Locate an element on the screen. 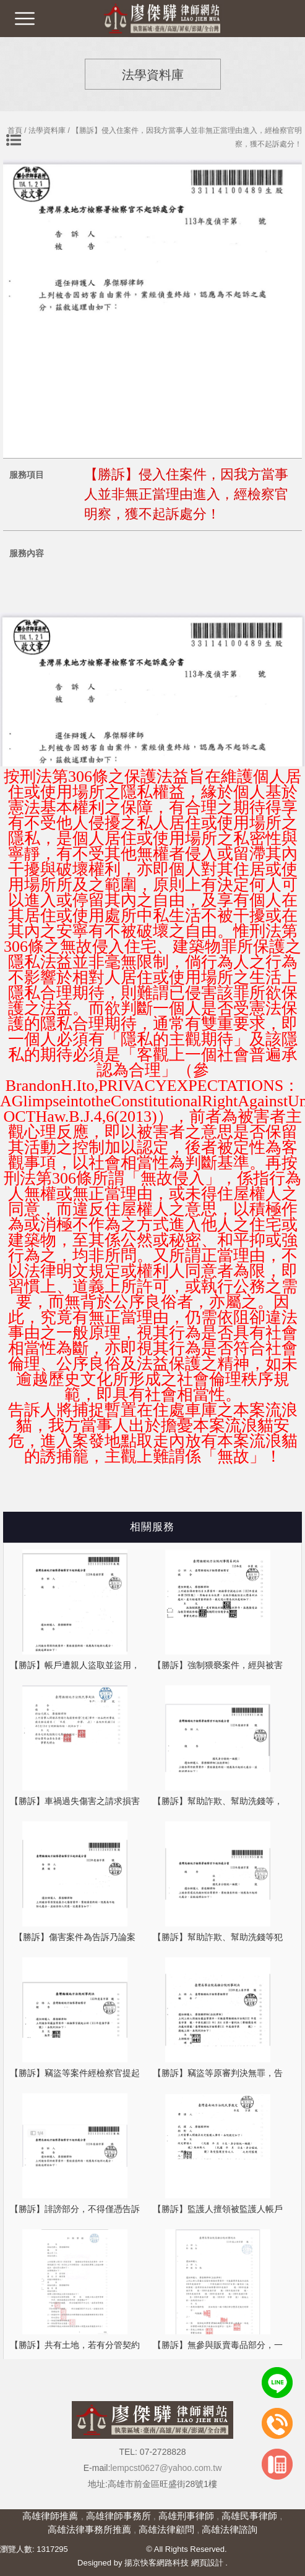 This screenshot has height=2576, width=305. 高雄民事律師 is located at coordinates (249, 2515).